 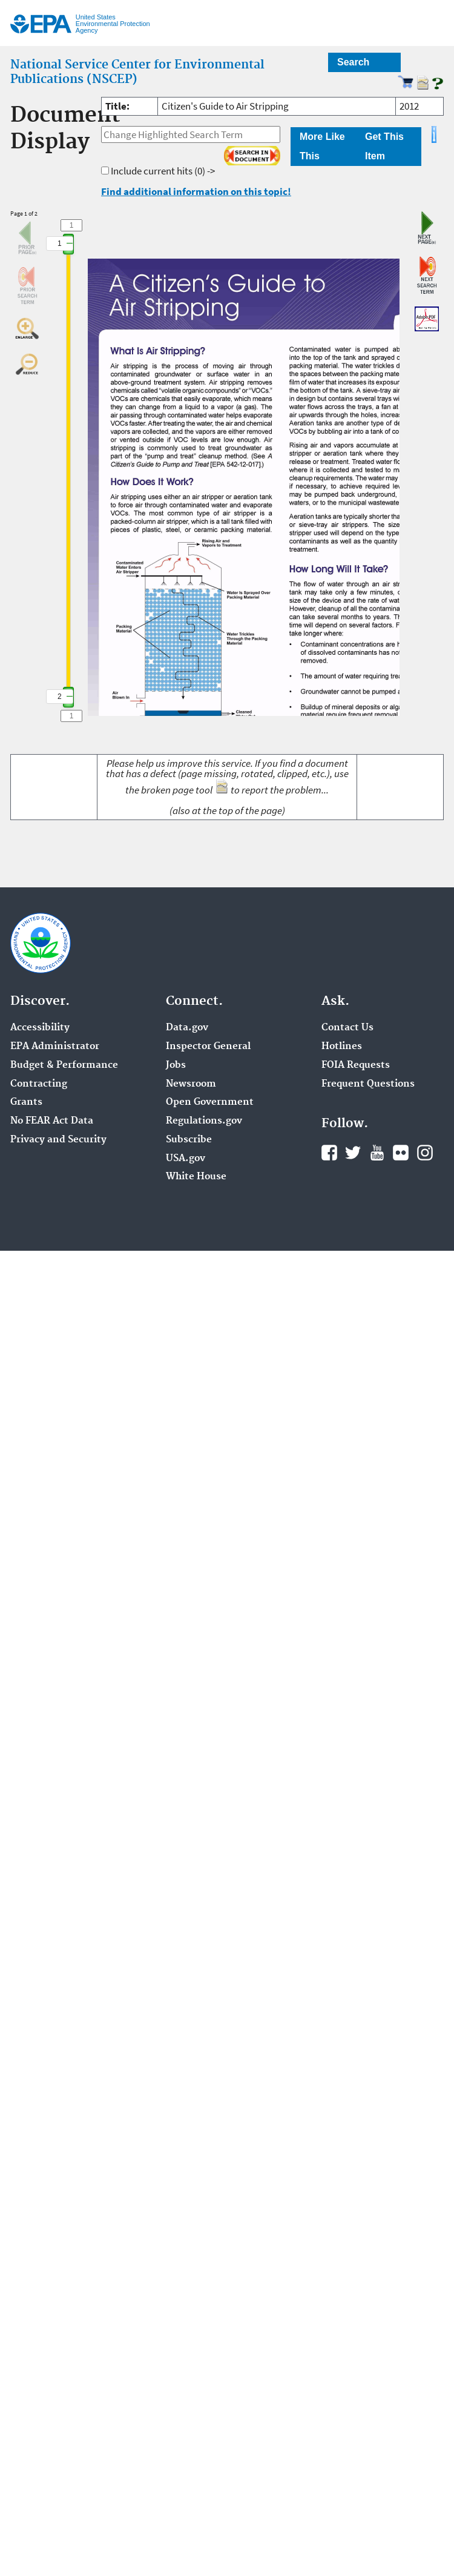 I want to click on Get This Item, so click(x=384, y=146).